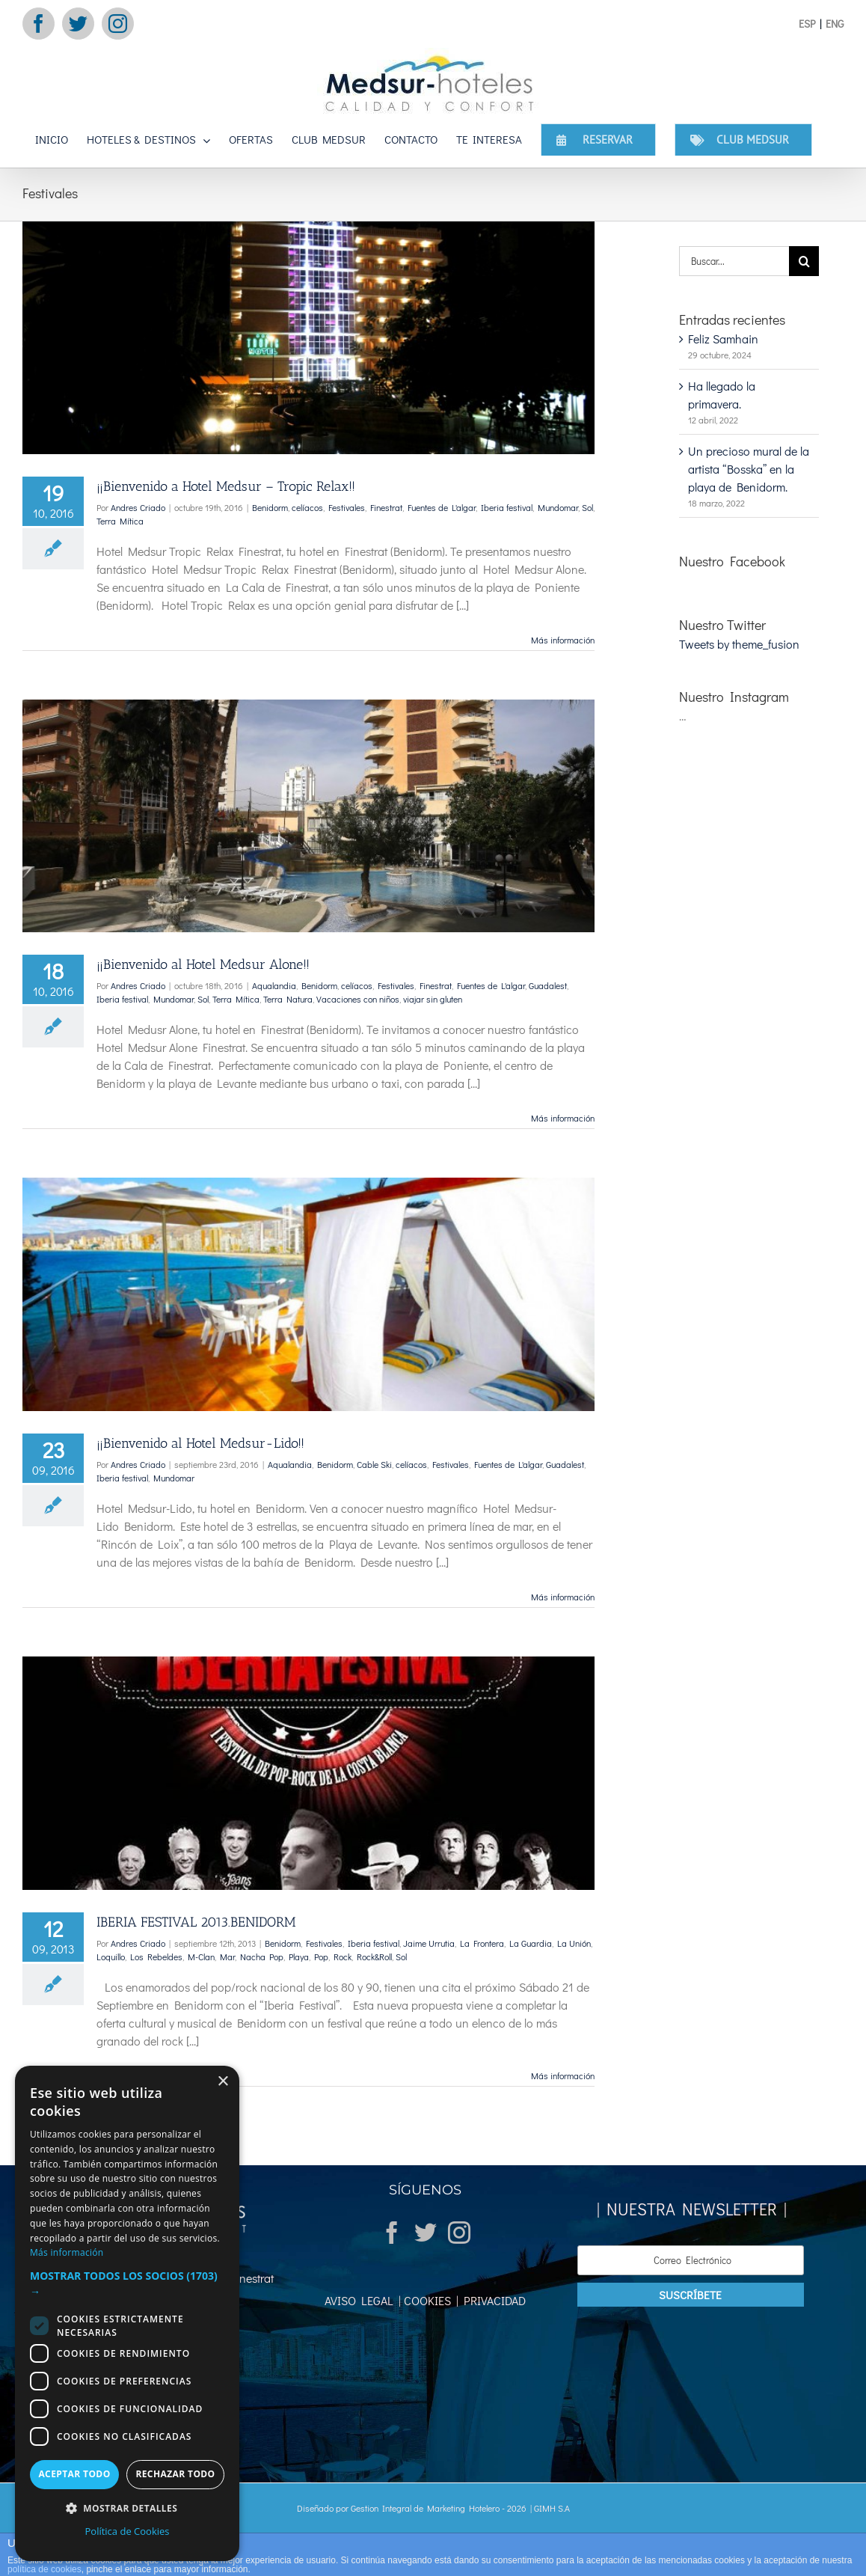  What do you see at coordinates (734, 261) in the screenshot?
I see `[Buscar...]` at bounding box center [734, 261].